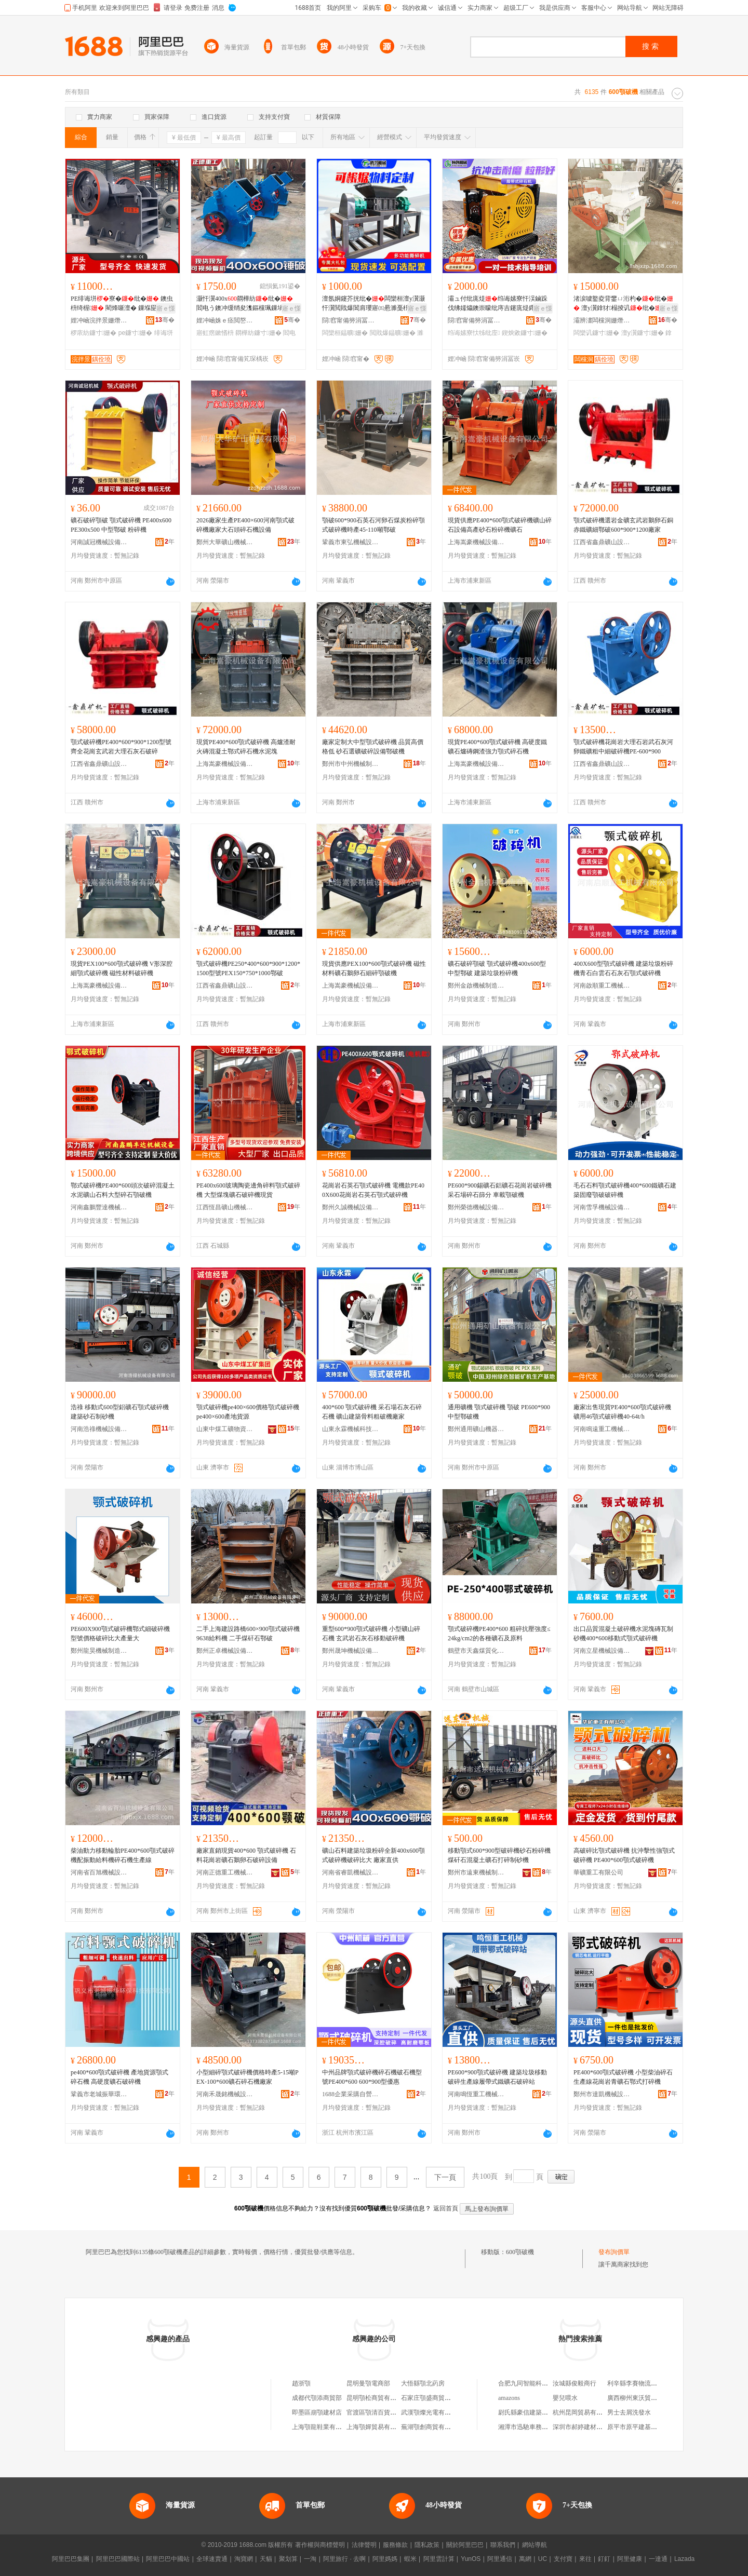 This screenshot has height=2576, width=748. Describe the element at coordinates (476, 2094) in the screenshot. I see `河南鳴恆重工機械有限公司` at that location.